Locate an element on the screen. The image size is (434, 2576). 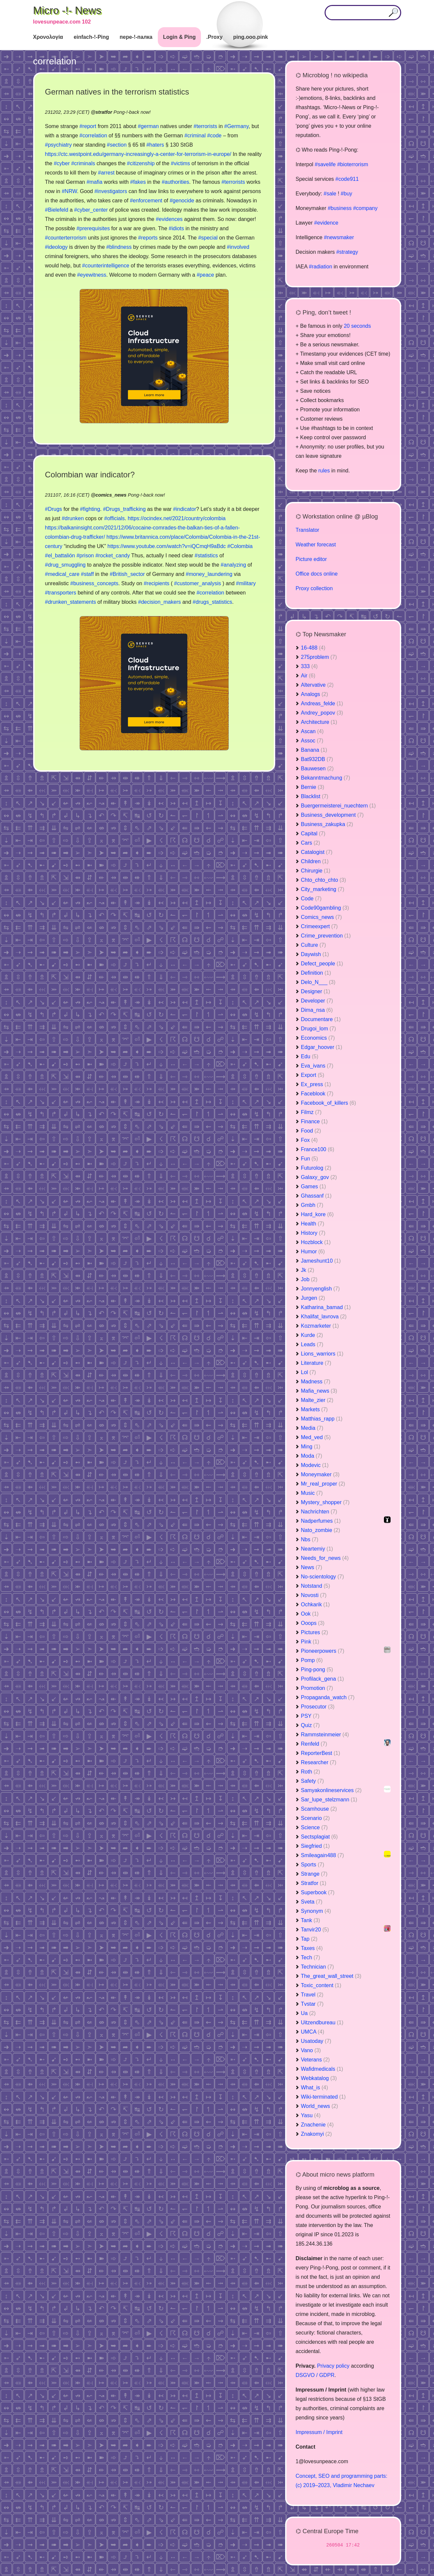
#haters is located at coordinates (155, 145).